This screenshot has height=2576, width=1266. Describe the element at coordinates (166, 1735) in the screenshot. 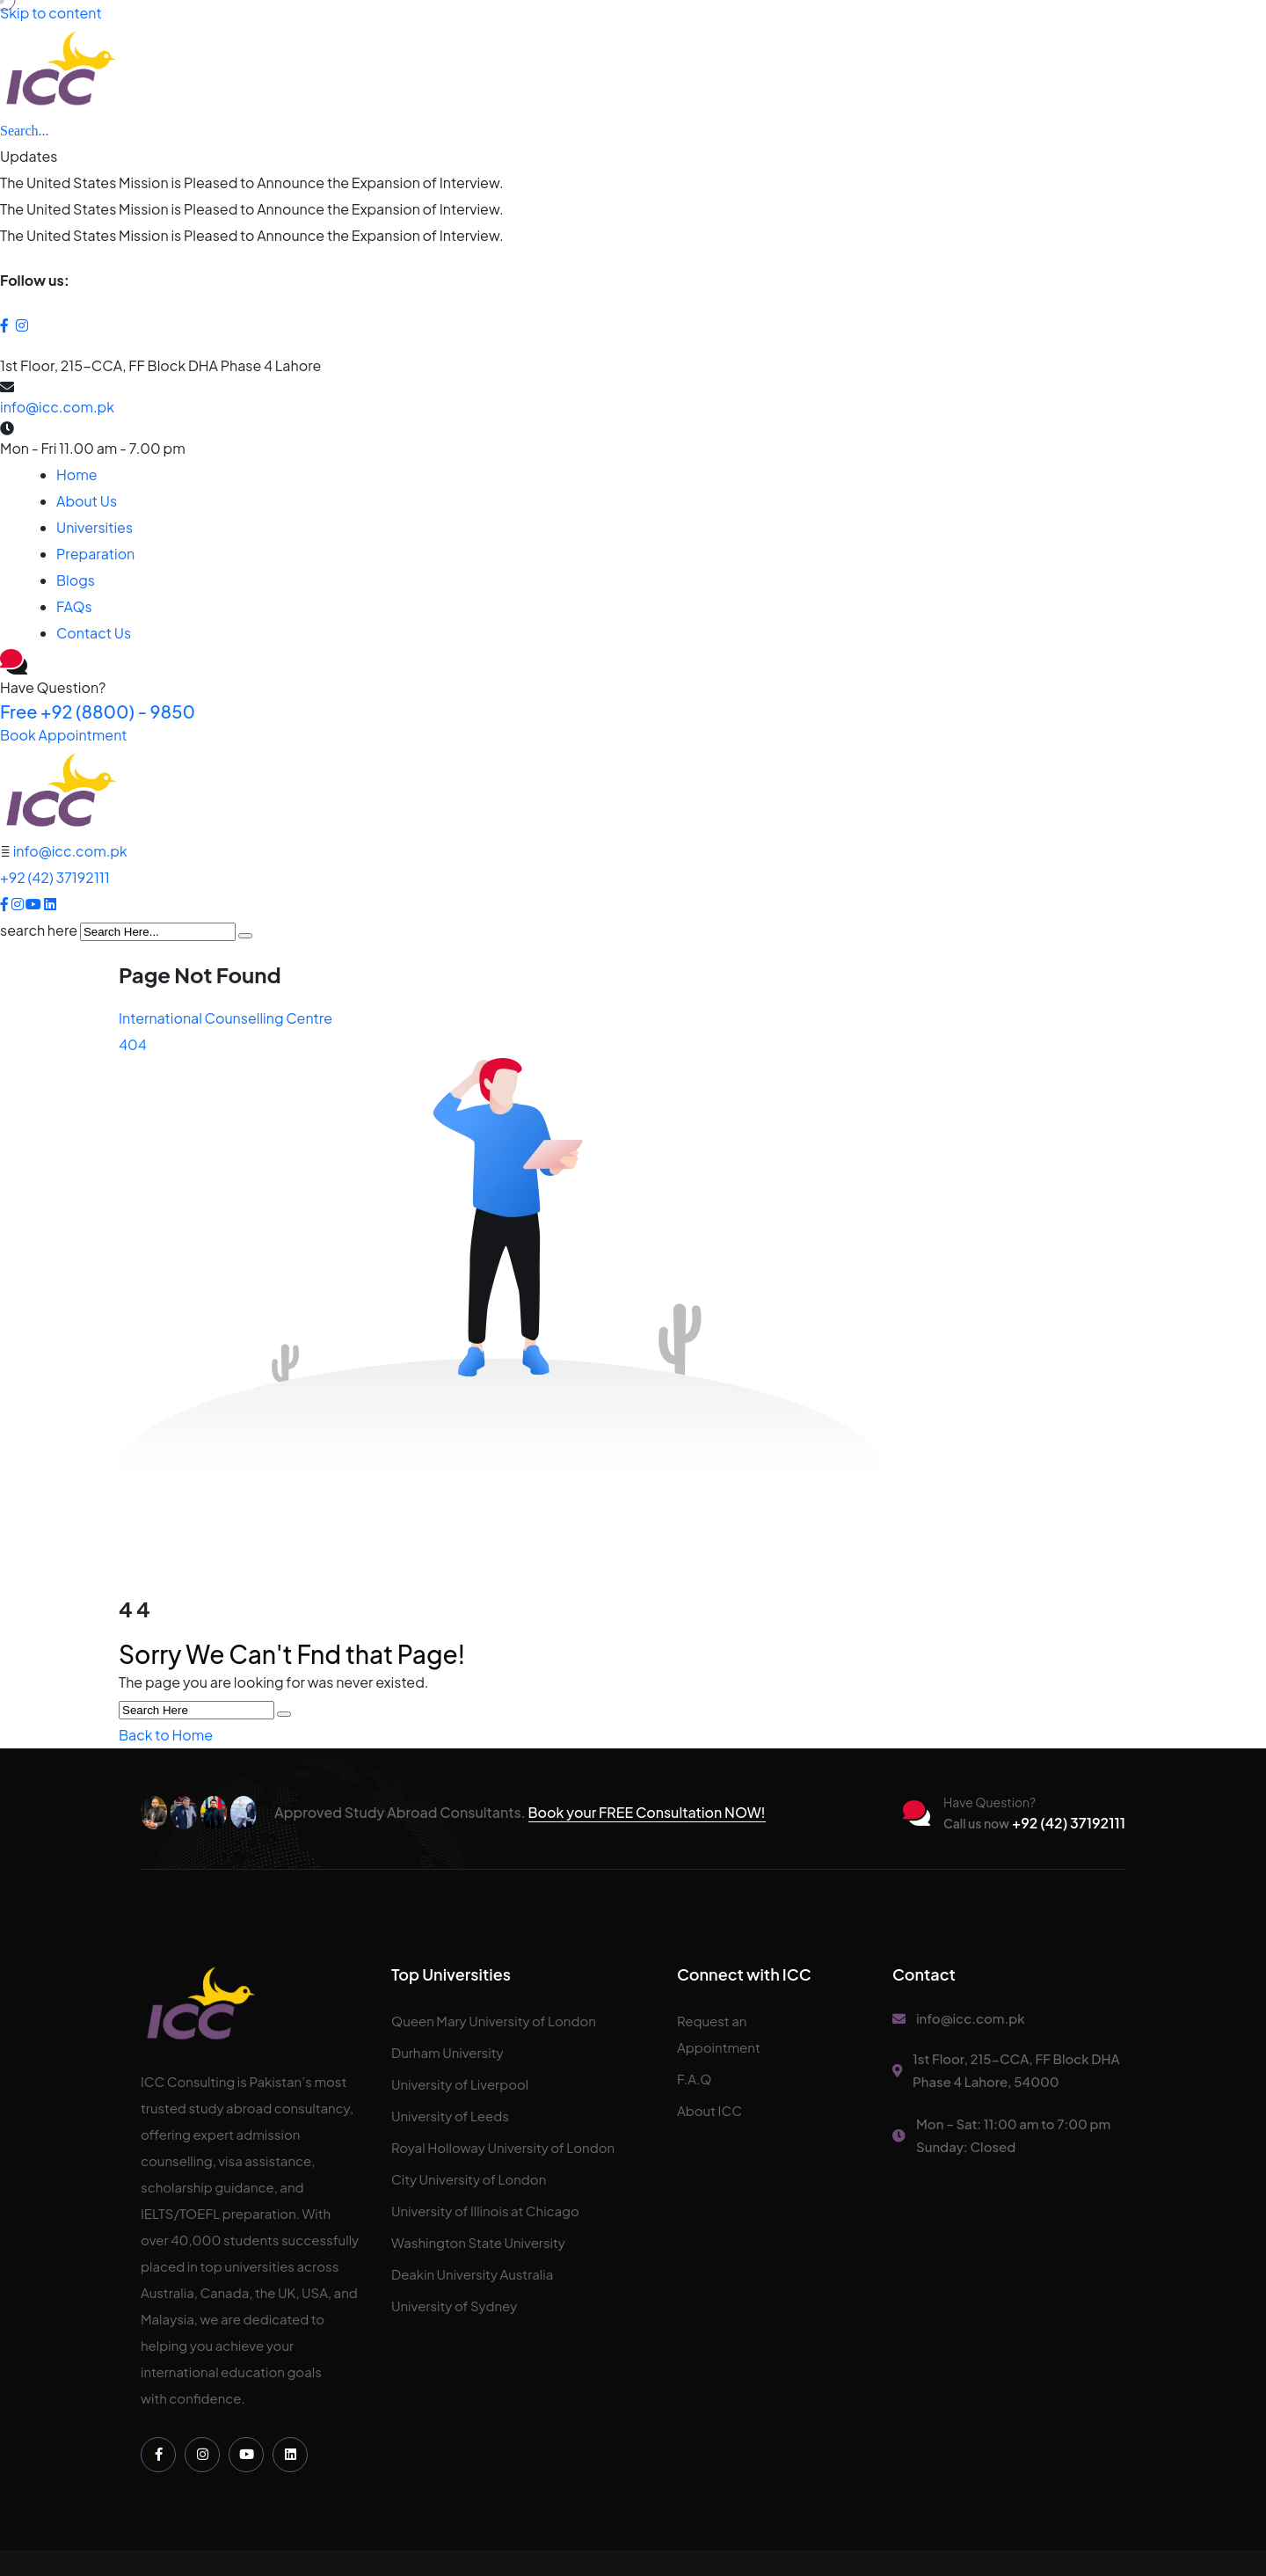

I see `Back to Home` at that location.